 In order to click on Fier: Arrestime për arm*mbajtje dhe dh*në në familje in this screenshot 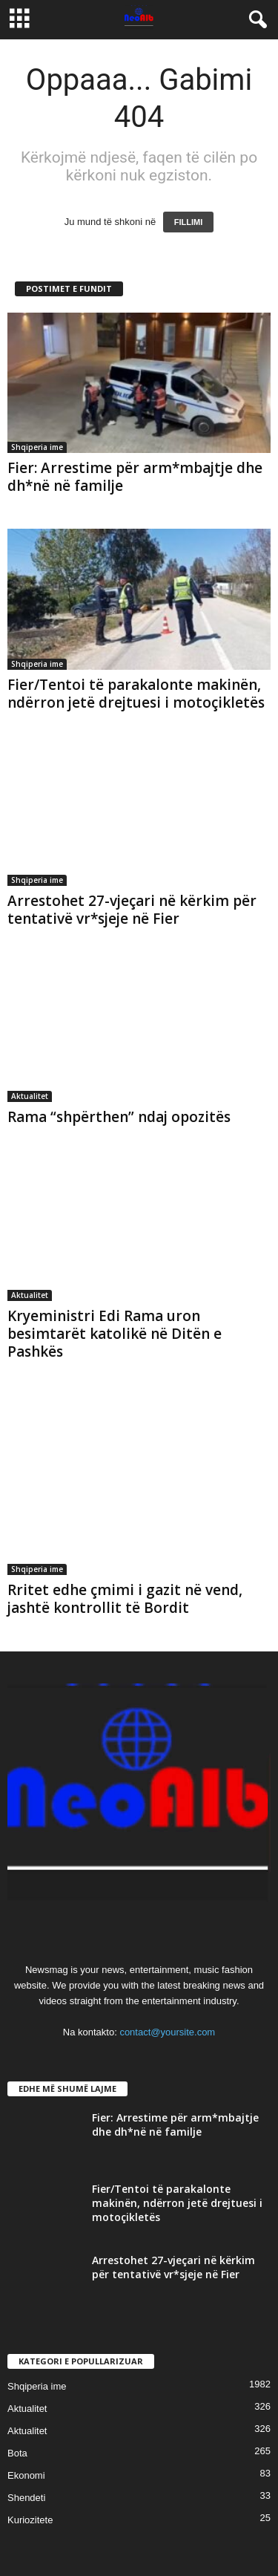, I will do `click(134, 476)`.